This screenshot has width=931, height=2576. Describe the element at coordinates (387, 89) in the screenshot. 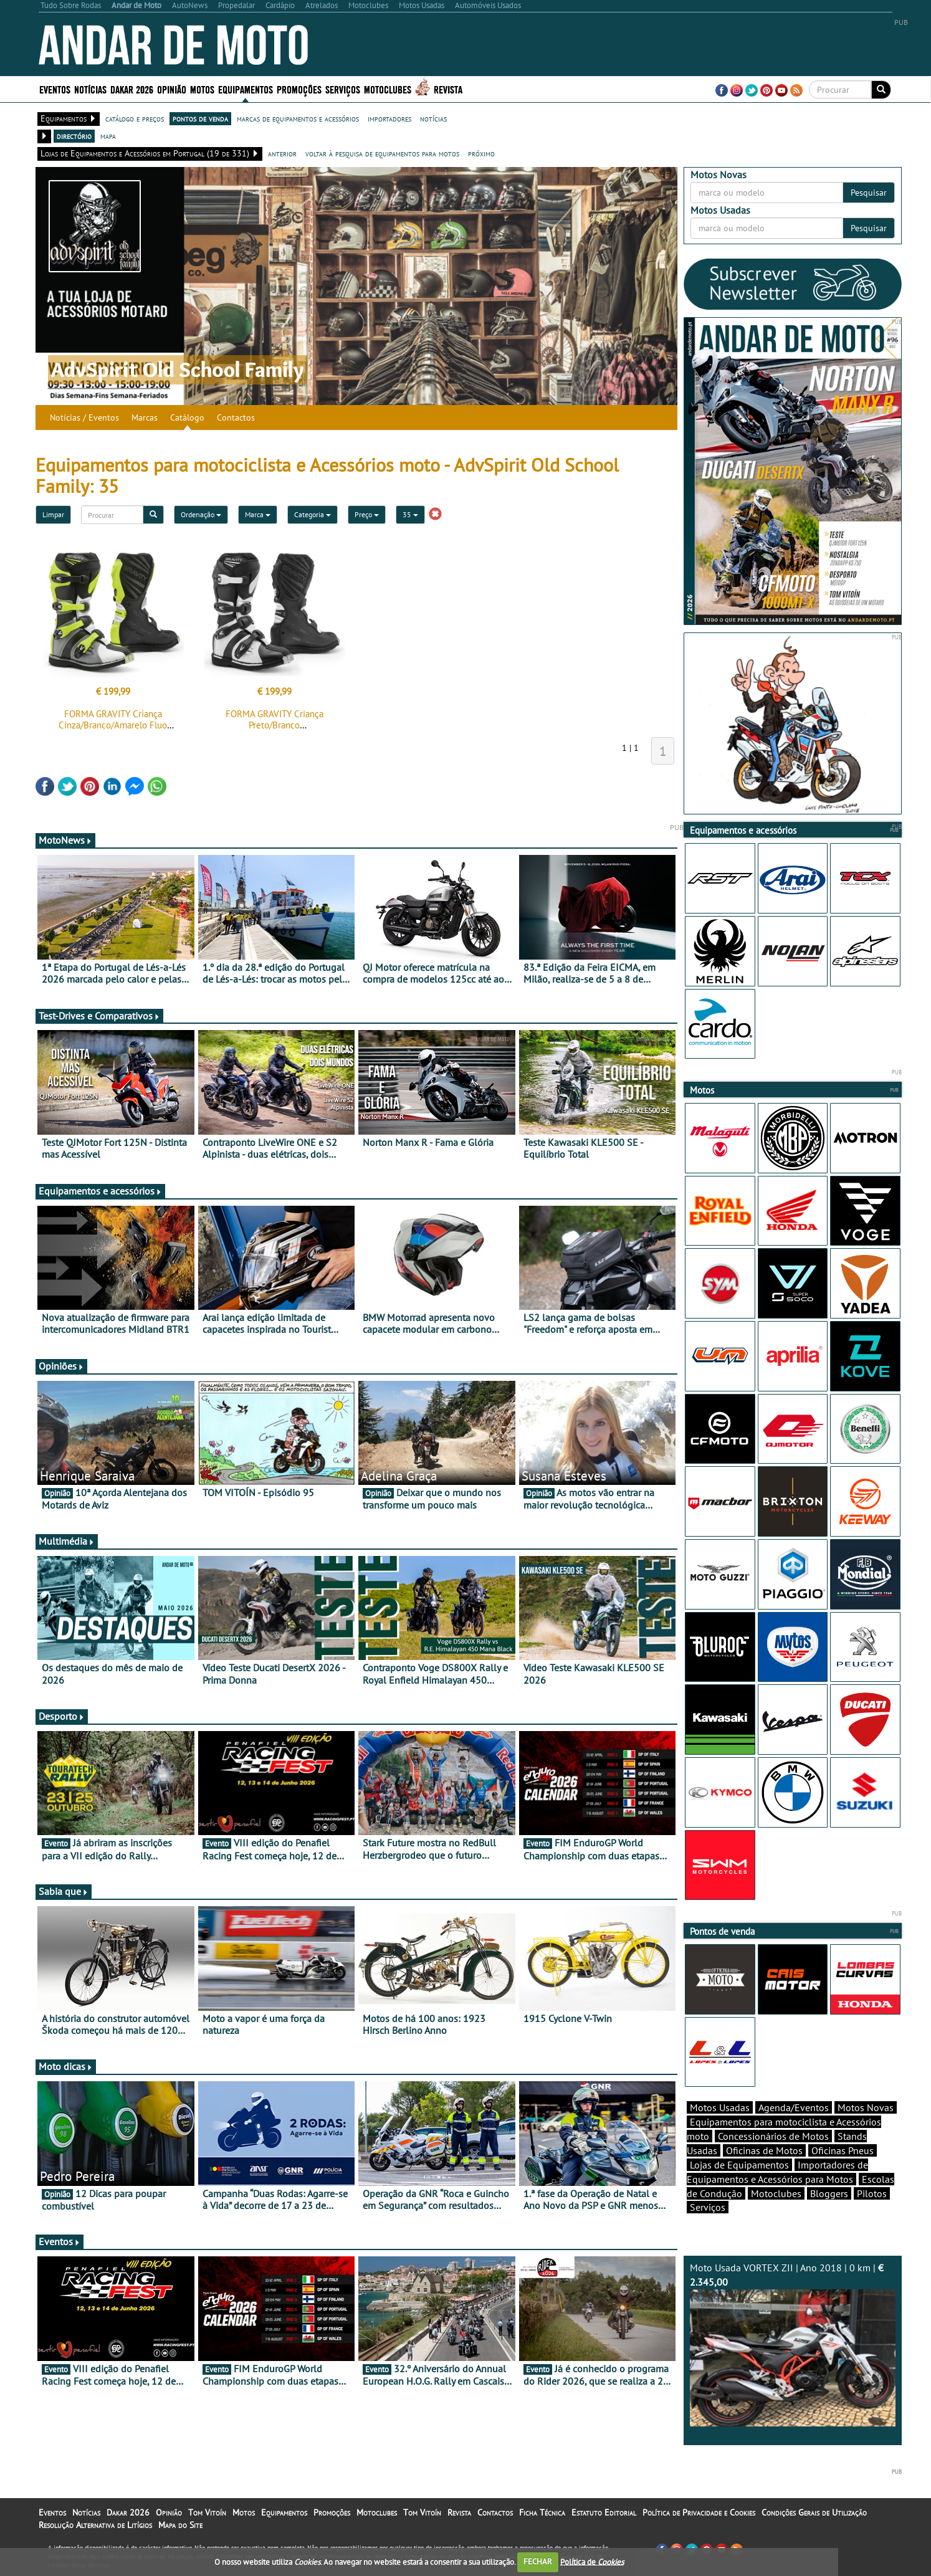

I see `Motoclubes` at that location.